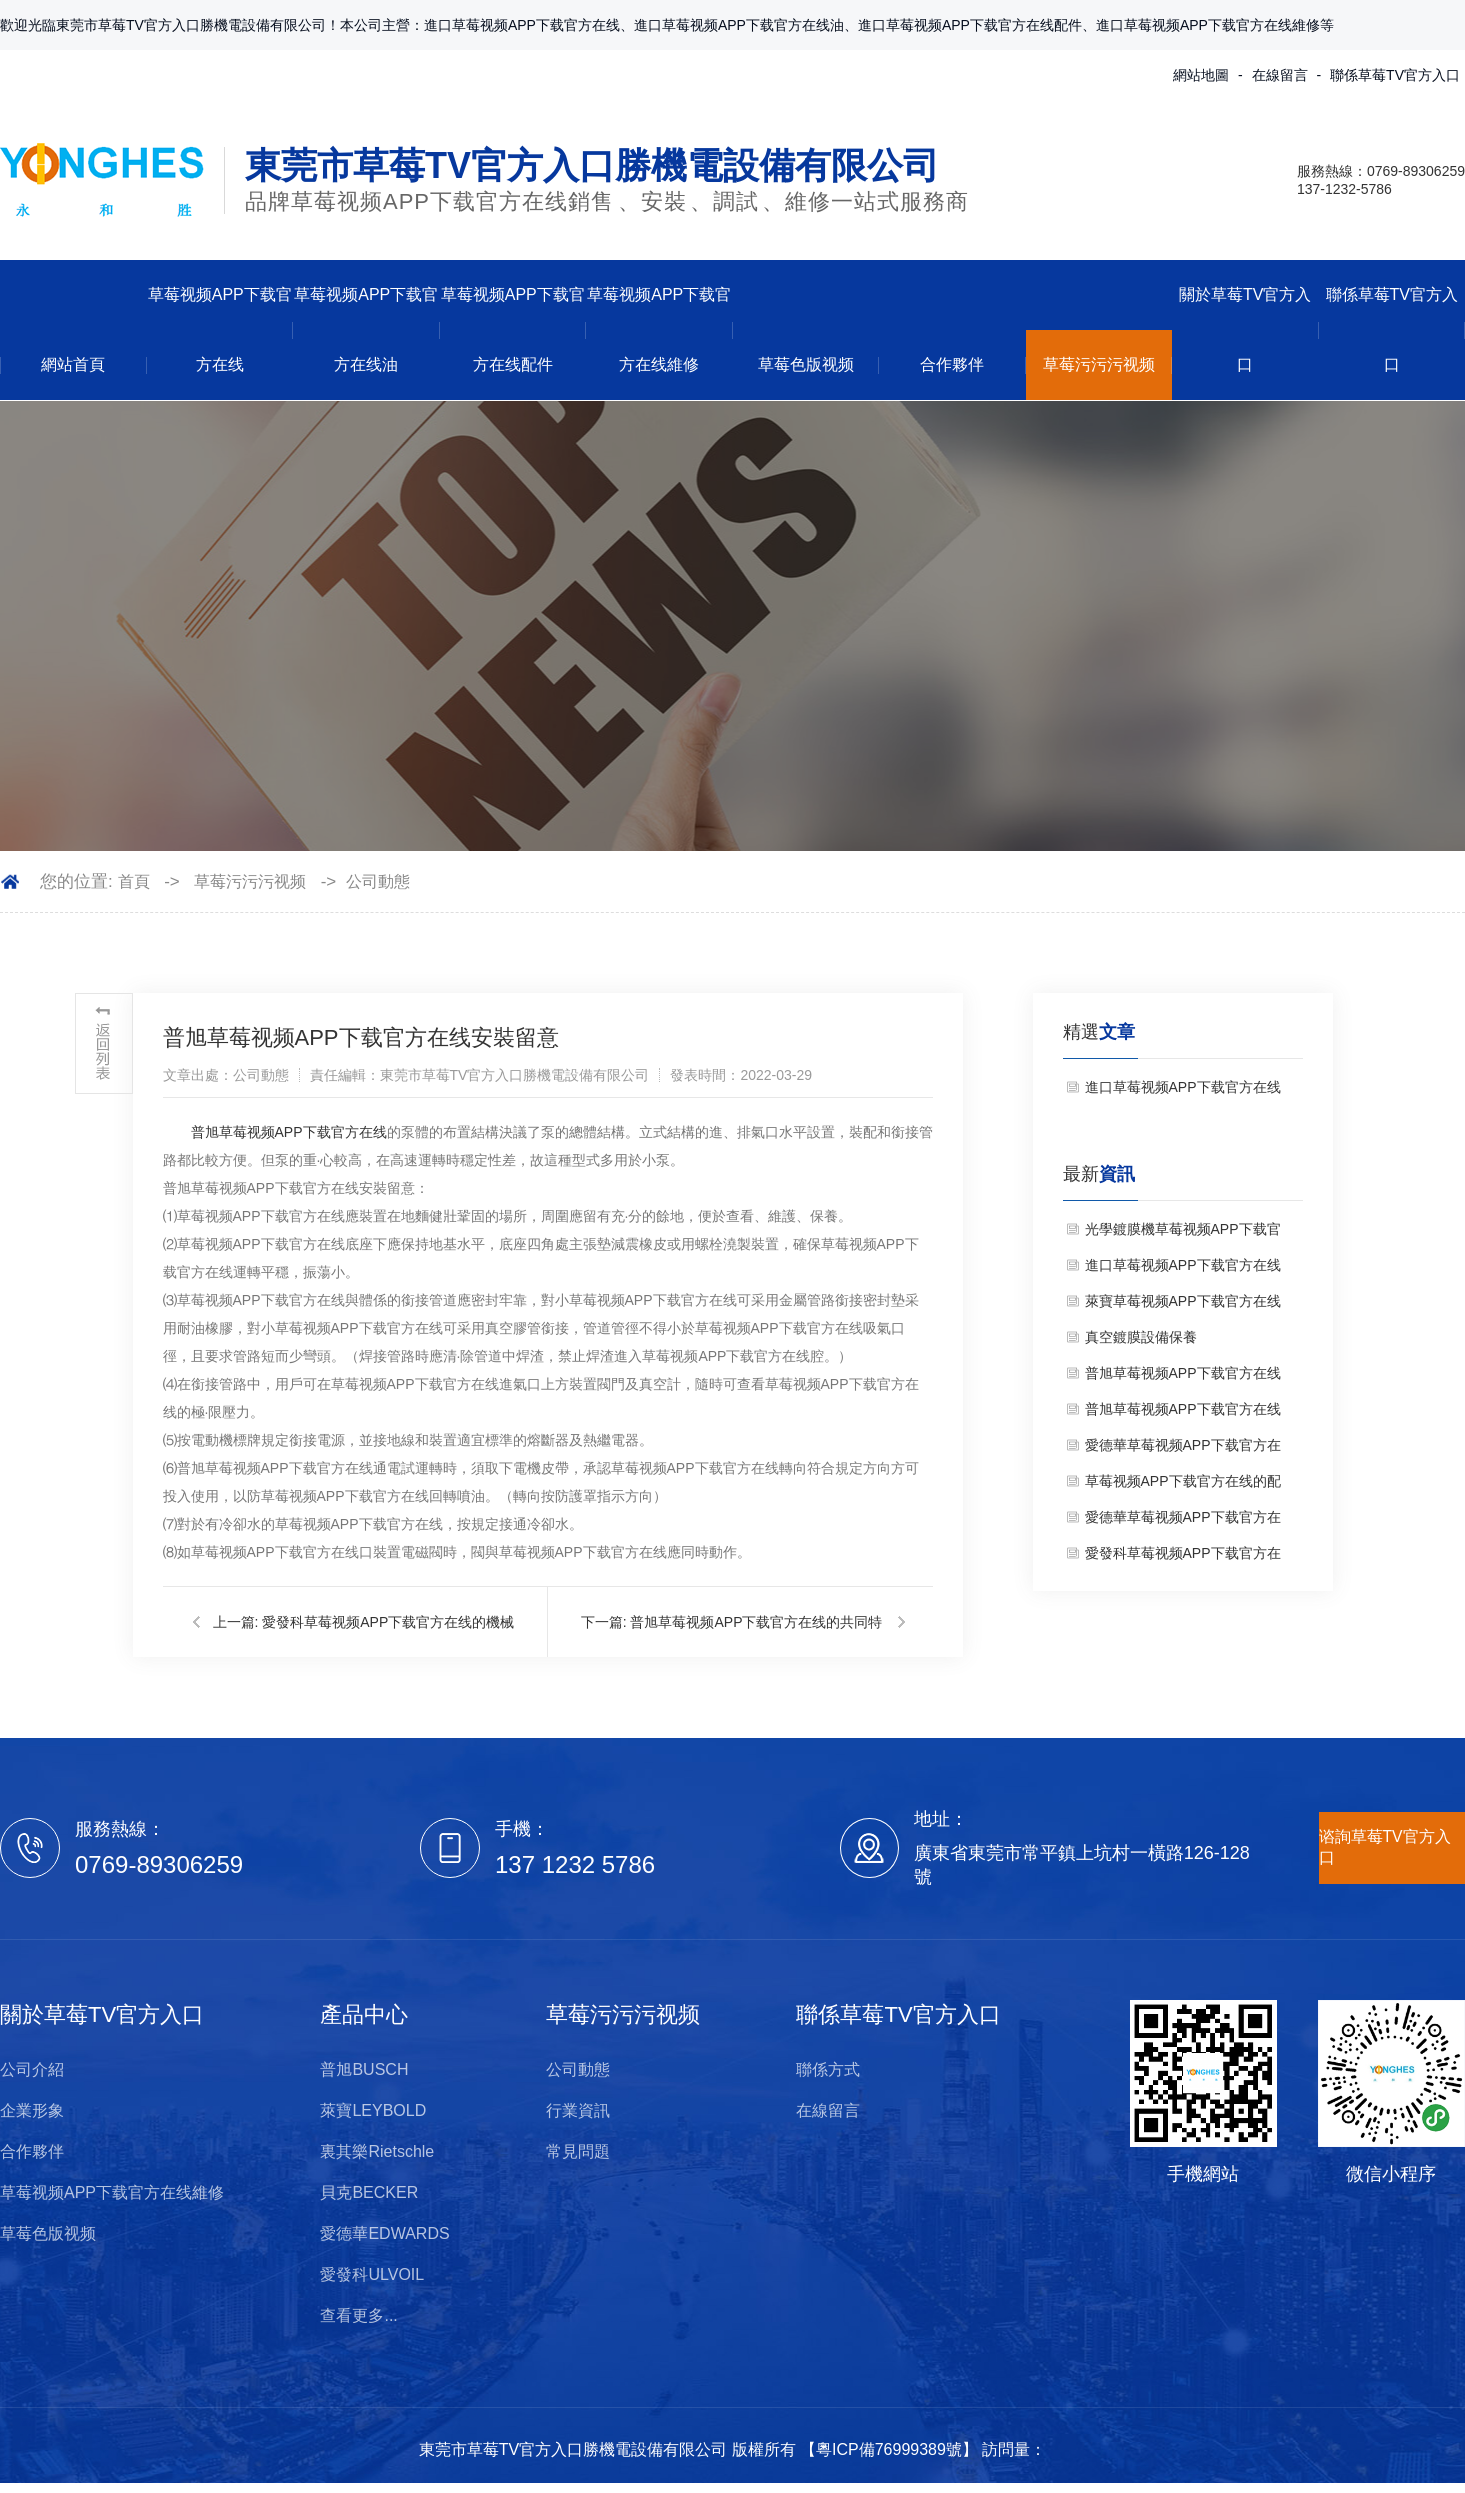 This screenshot has width=1465, height=2493. I want to click on 愛德華EDWARDS, so click(384, 2233).